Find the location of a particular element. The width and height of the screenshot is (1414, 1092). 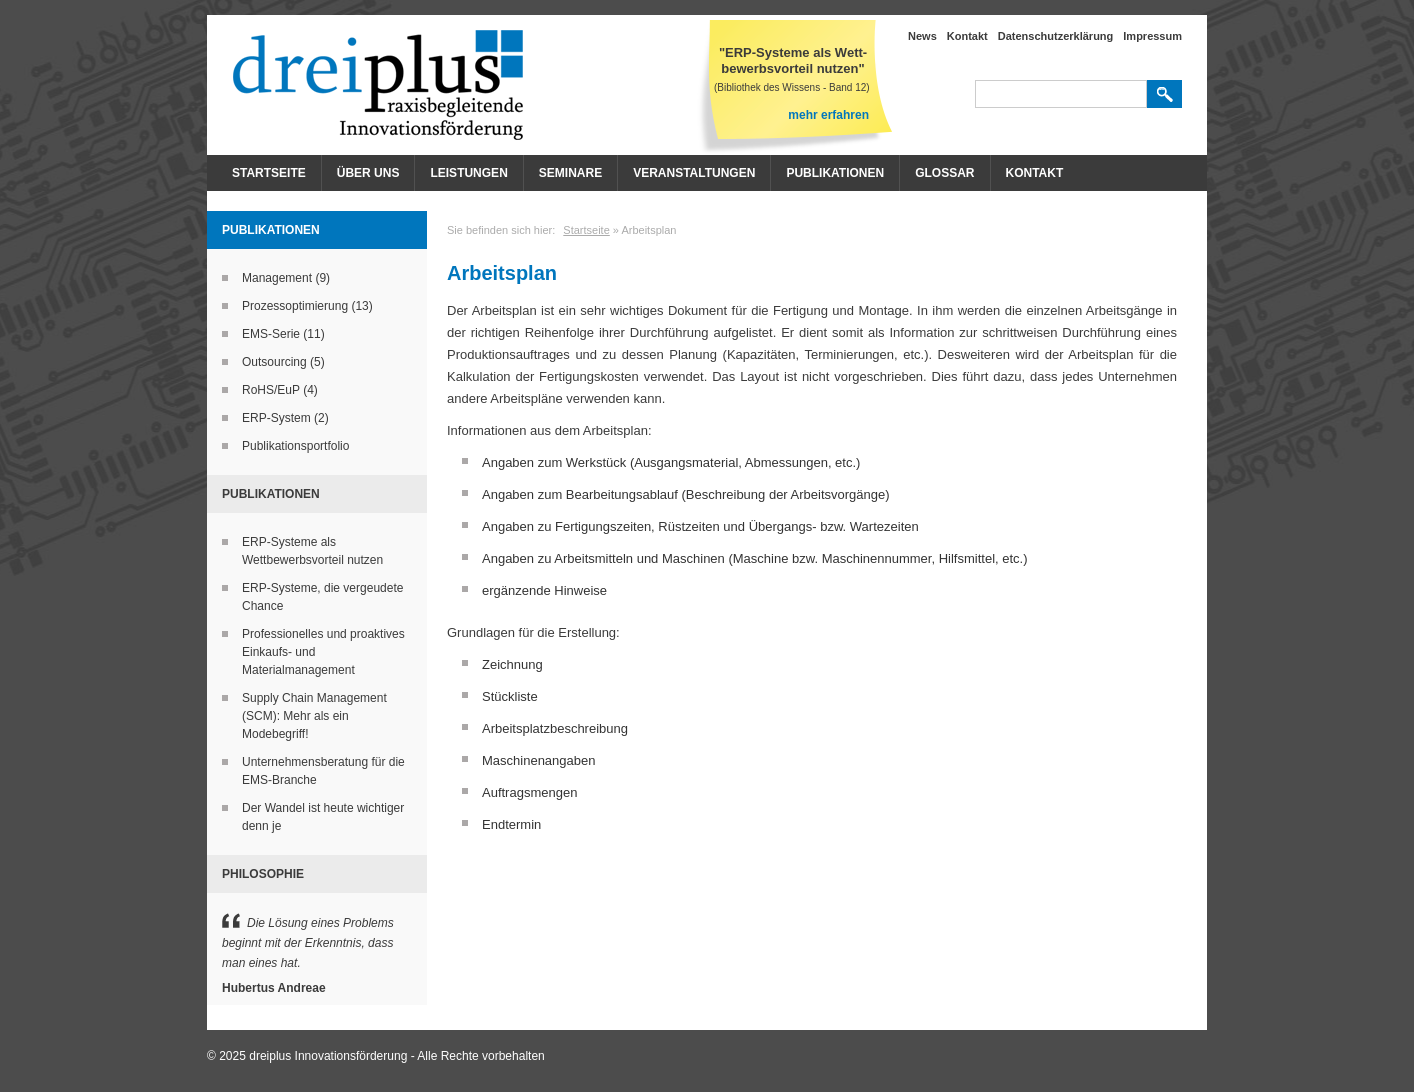

"ERP-Systeme als Wett- bewerbsvorteil nutzen" is located at coordinates (793, 60).